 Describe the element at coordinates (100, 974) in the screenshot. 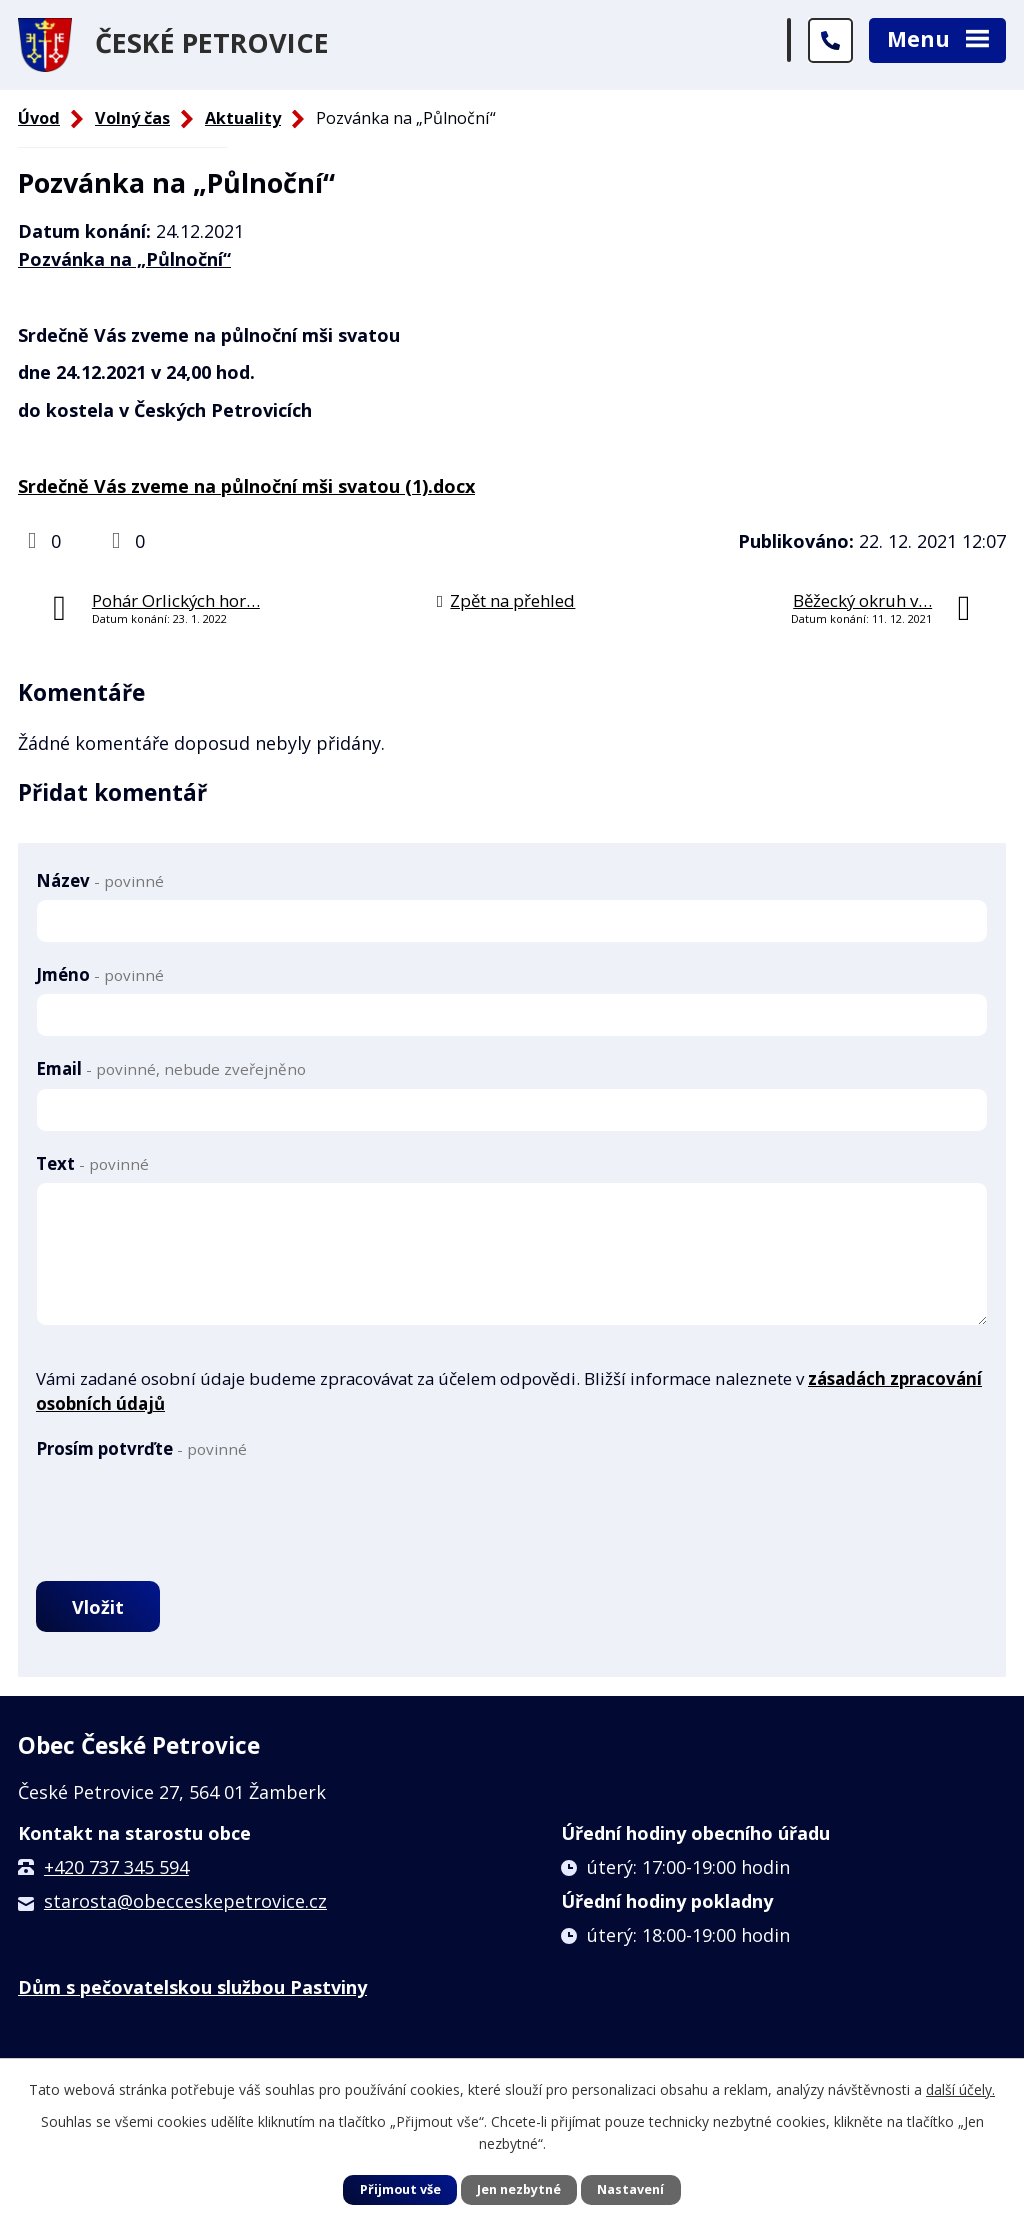

I see `Jméno` at that location.